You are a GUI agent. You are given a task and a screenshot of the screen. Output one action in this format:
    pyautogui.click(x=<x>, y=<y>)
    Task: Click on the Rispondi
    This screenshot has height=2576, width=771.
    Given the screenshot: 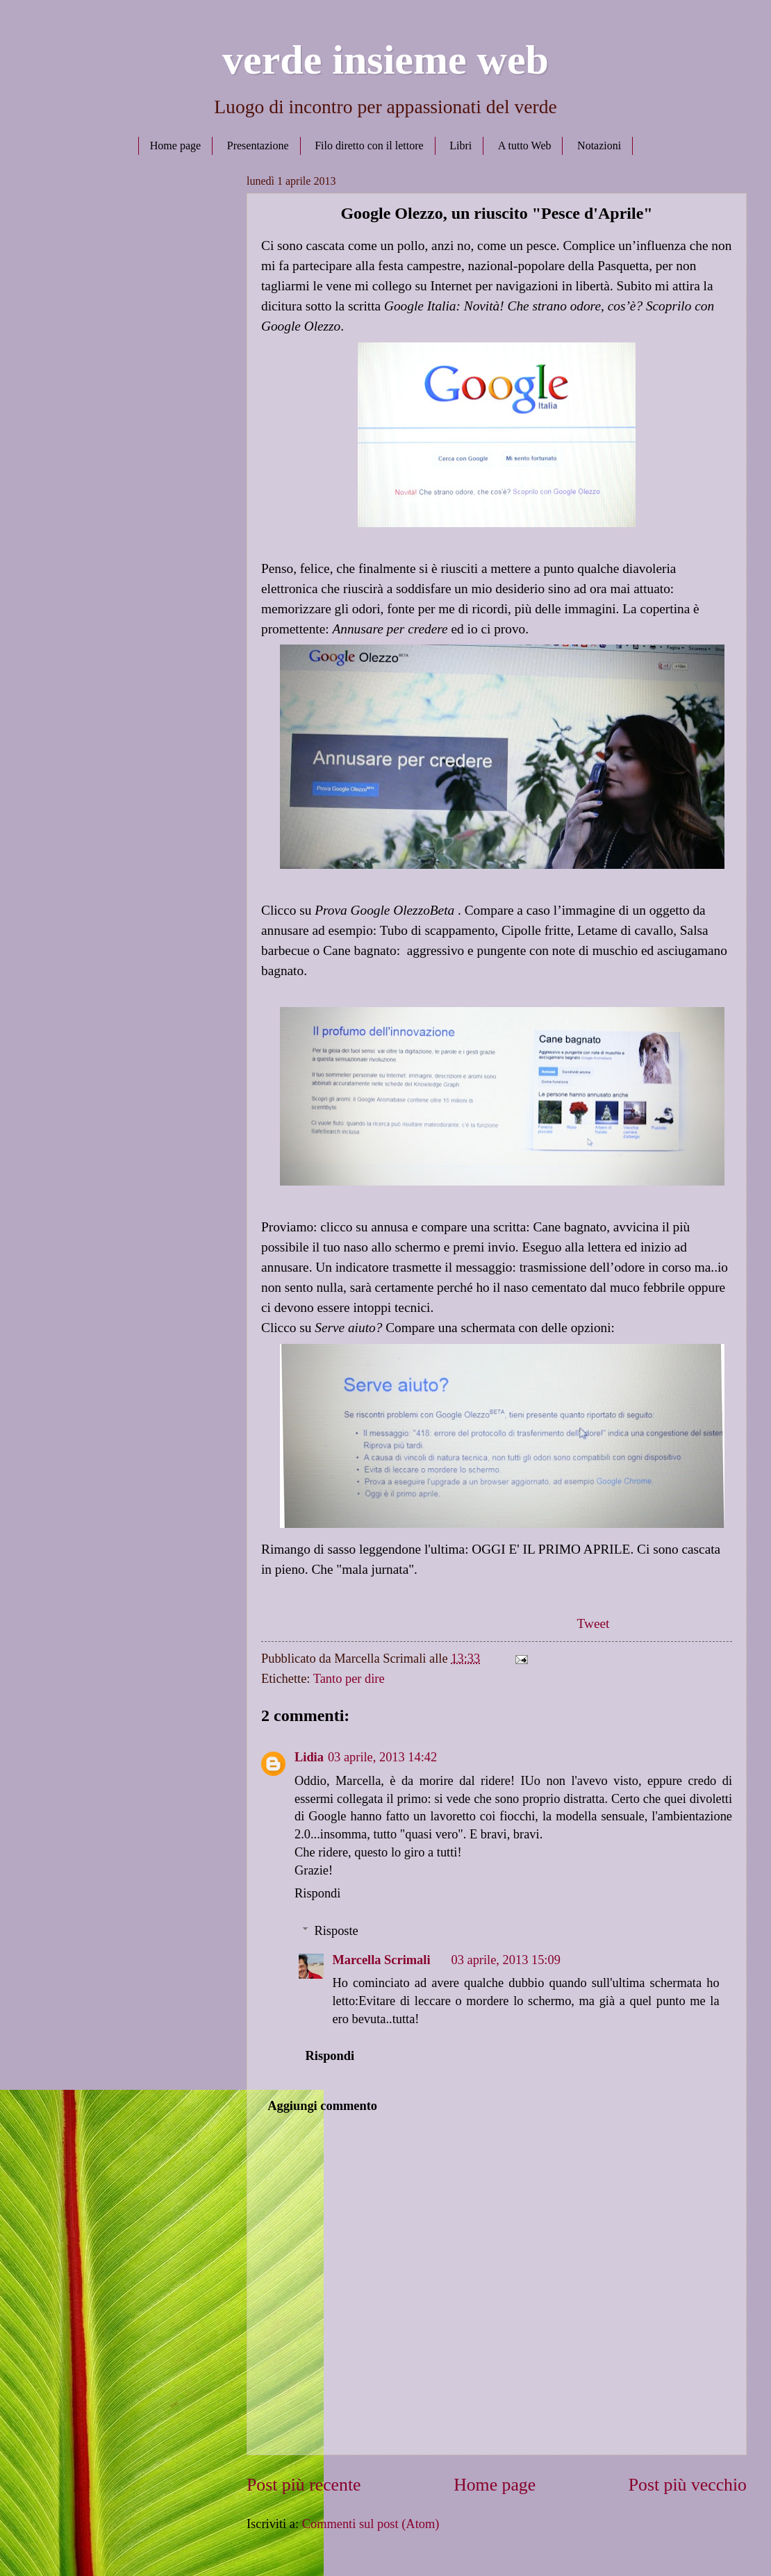 What is the action you would take?
    pyautogui.click(x=317, y=1893)
    